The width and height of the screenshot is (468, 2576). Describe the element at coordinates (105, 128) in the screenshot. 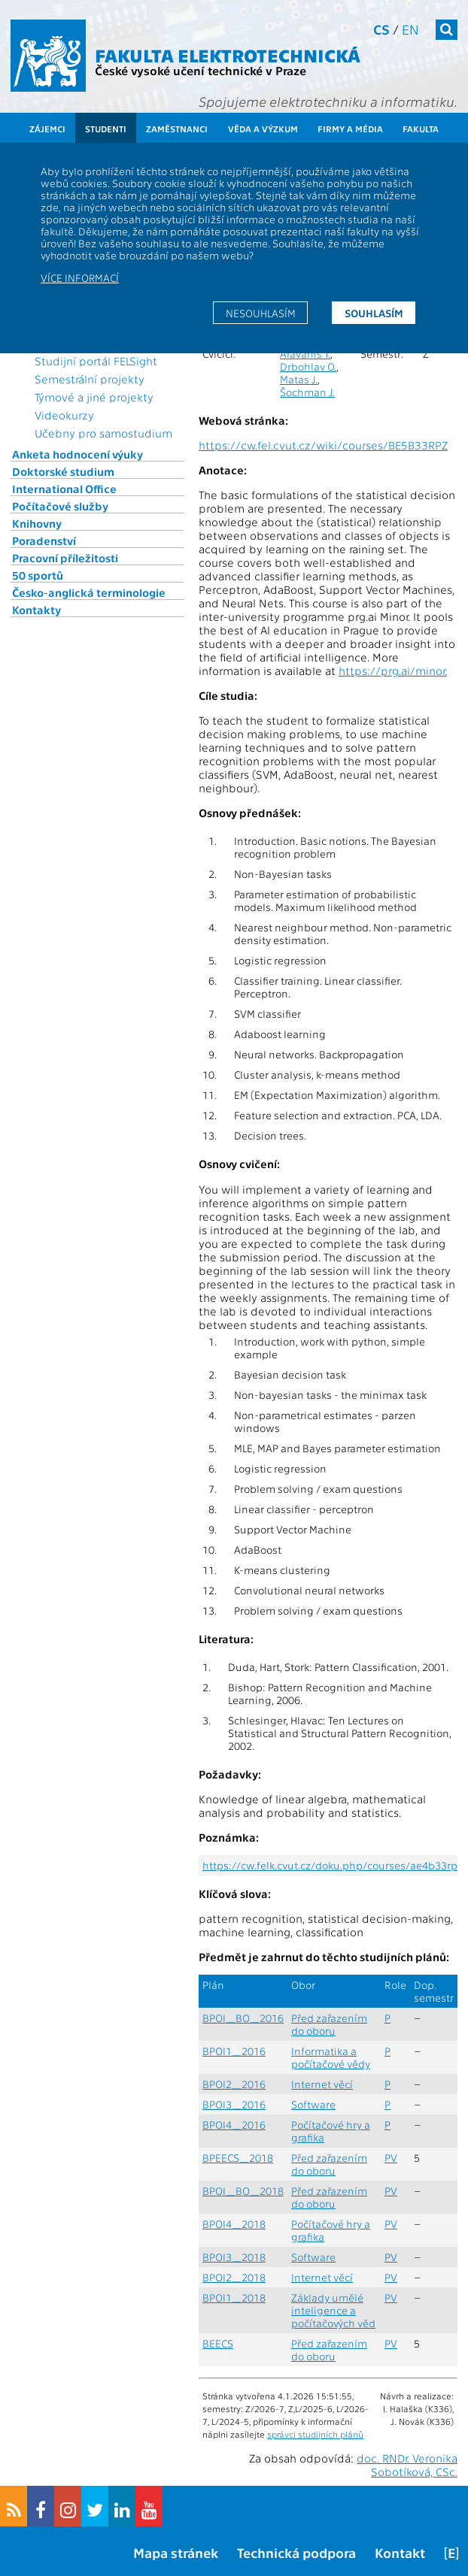

I see `Studenti` at that location.